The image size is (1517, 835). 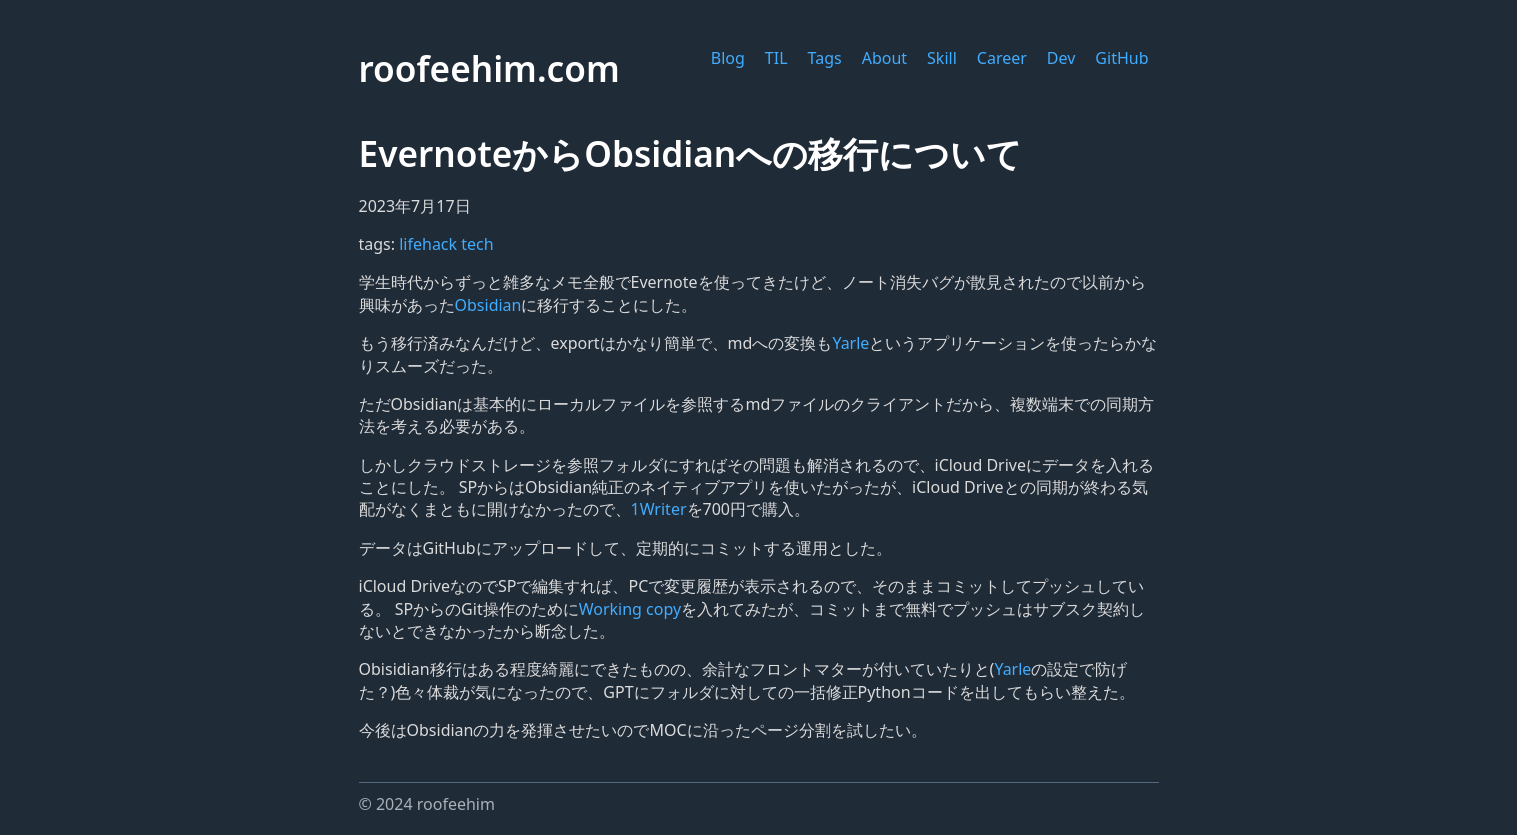 I want to click on Career, so click(x=1002, y=58).